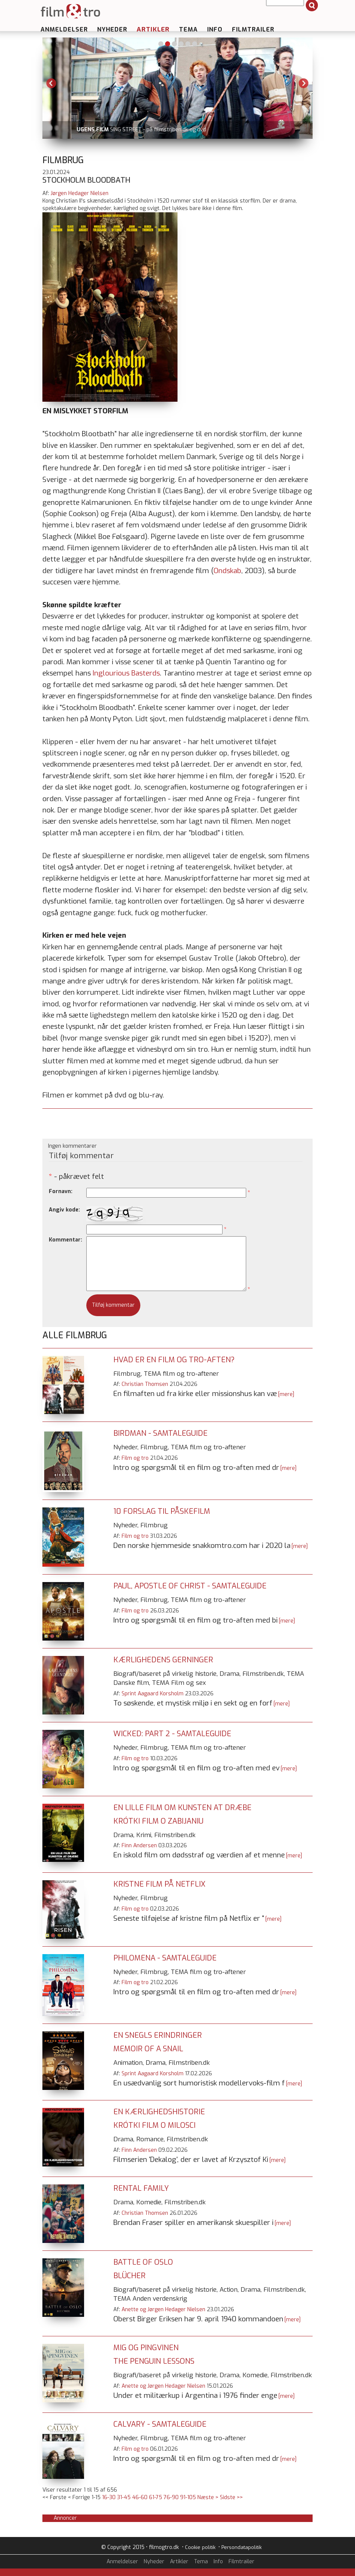  Describe the element at coordinates (163, 1660) in the screenshot. I see `Kærlighedens gerninger` at that location.